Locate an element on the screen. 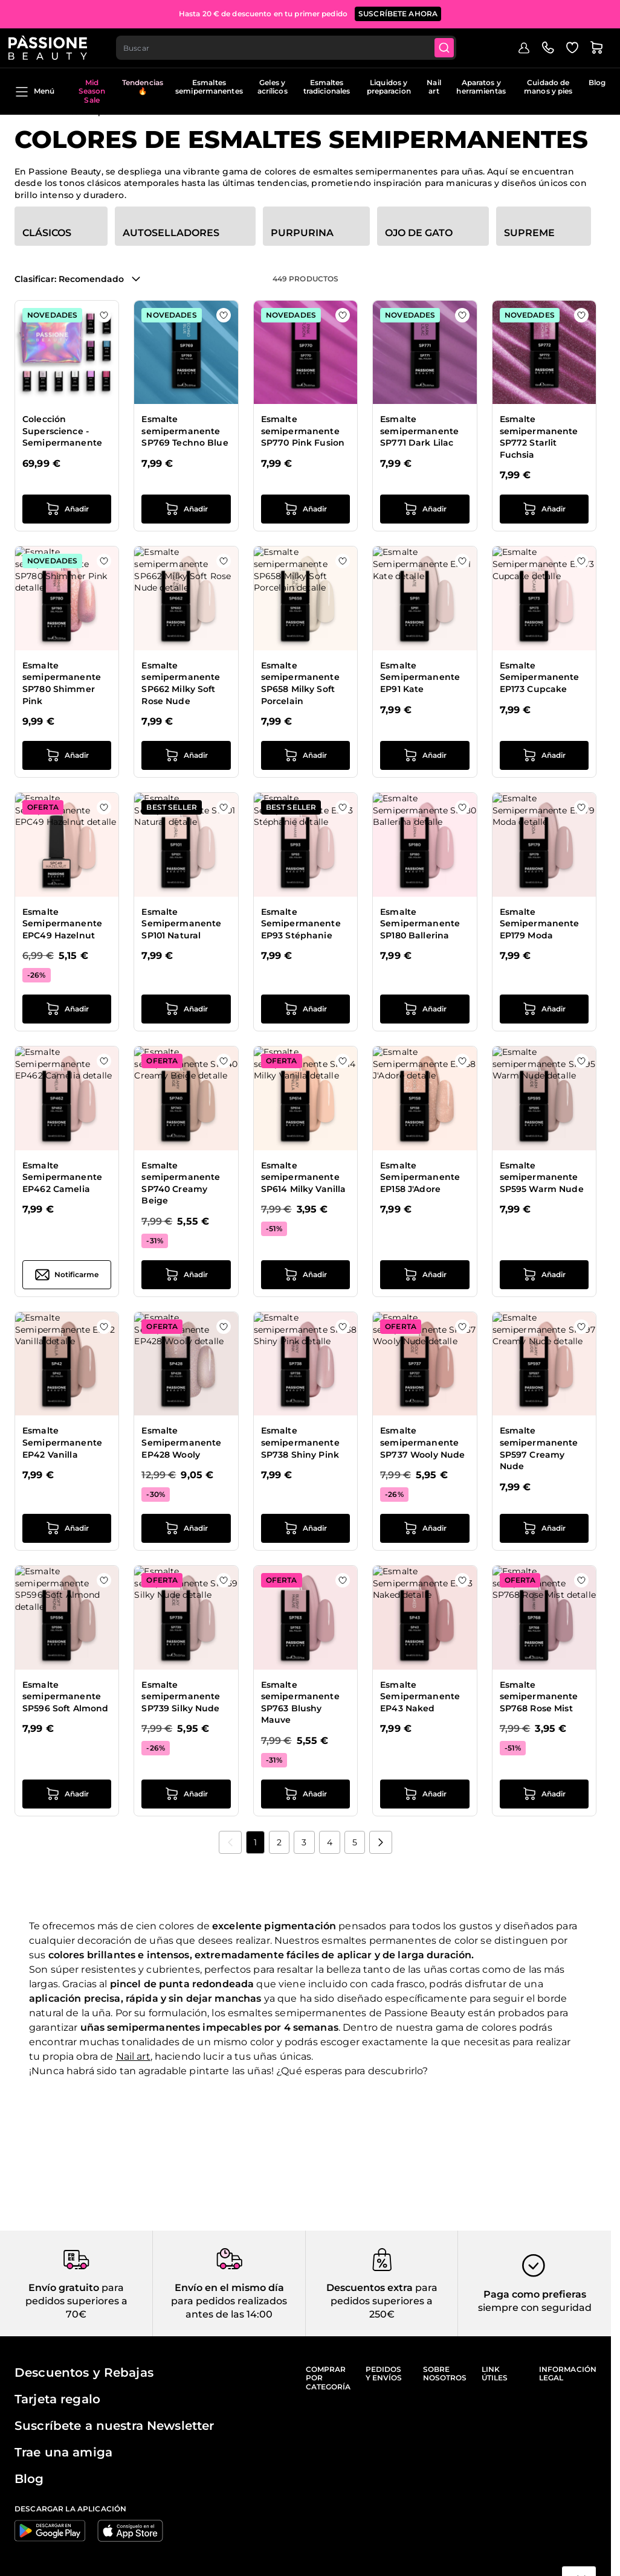 This screenshot has height=2576, width=620. Descuentos extra is located at coordinates (369, 2287).